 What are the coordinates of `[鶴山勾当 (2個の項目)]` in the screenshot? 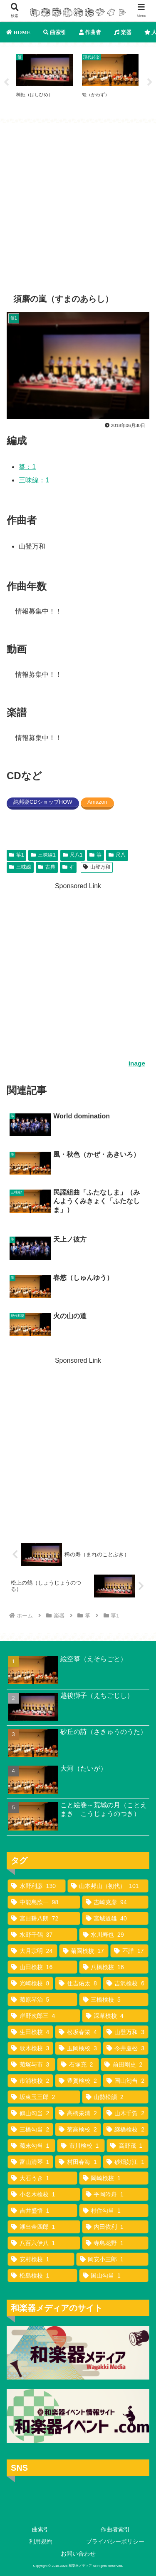 It's located at (30, 2113).